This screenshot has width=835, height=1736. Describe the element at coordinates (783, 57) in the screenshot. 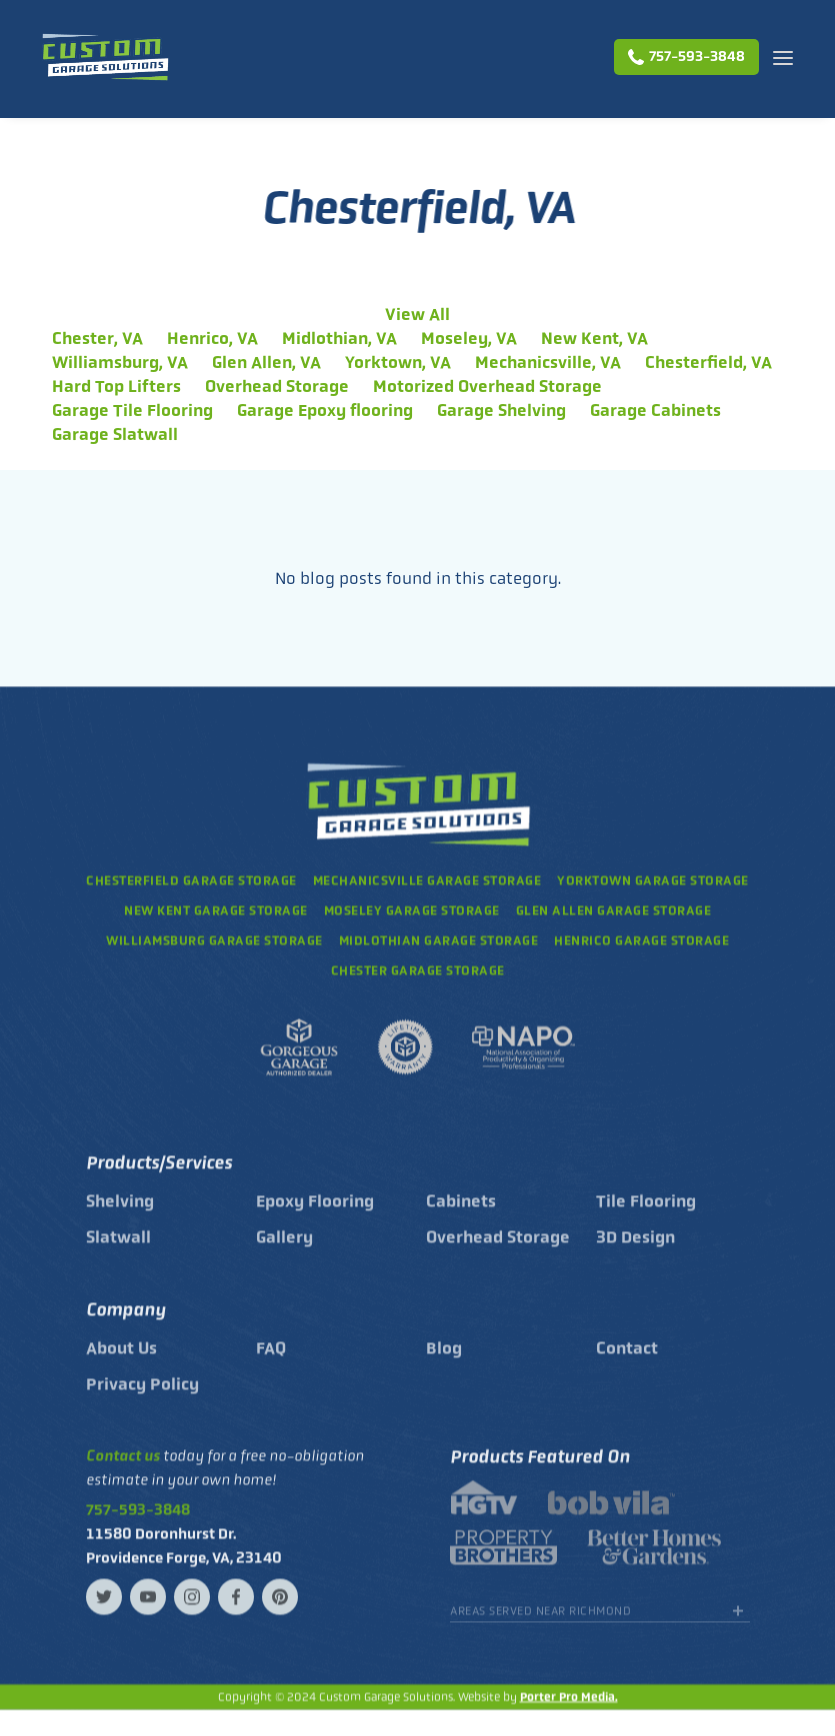

I see `[button]` at that location.